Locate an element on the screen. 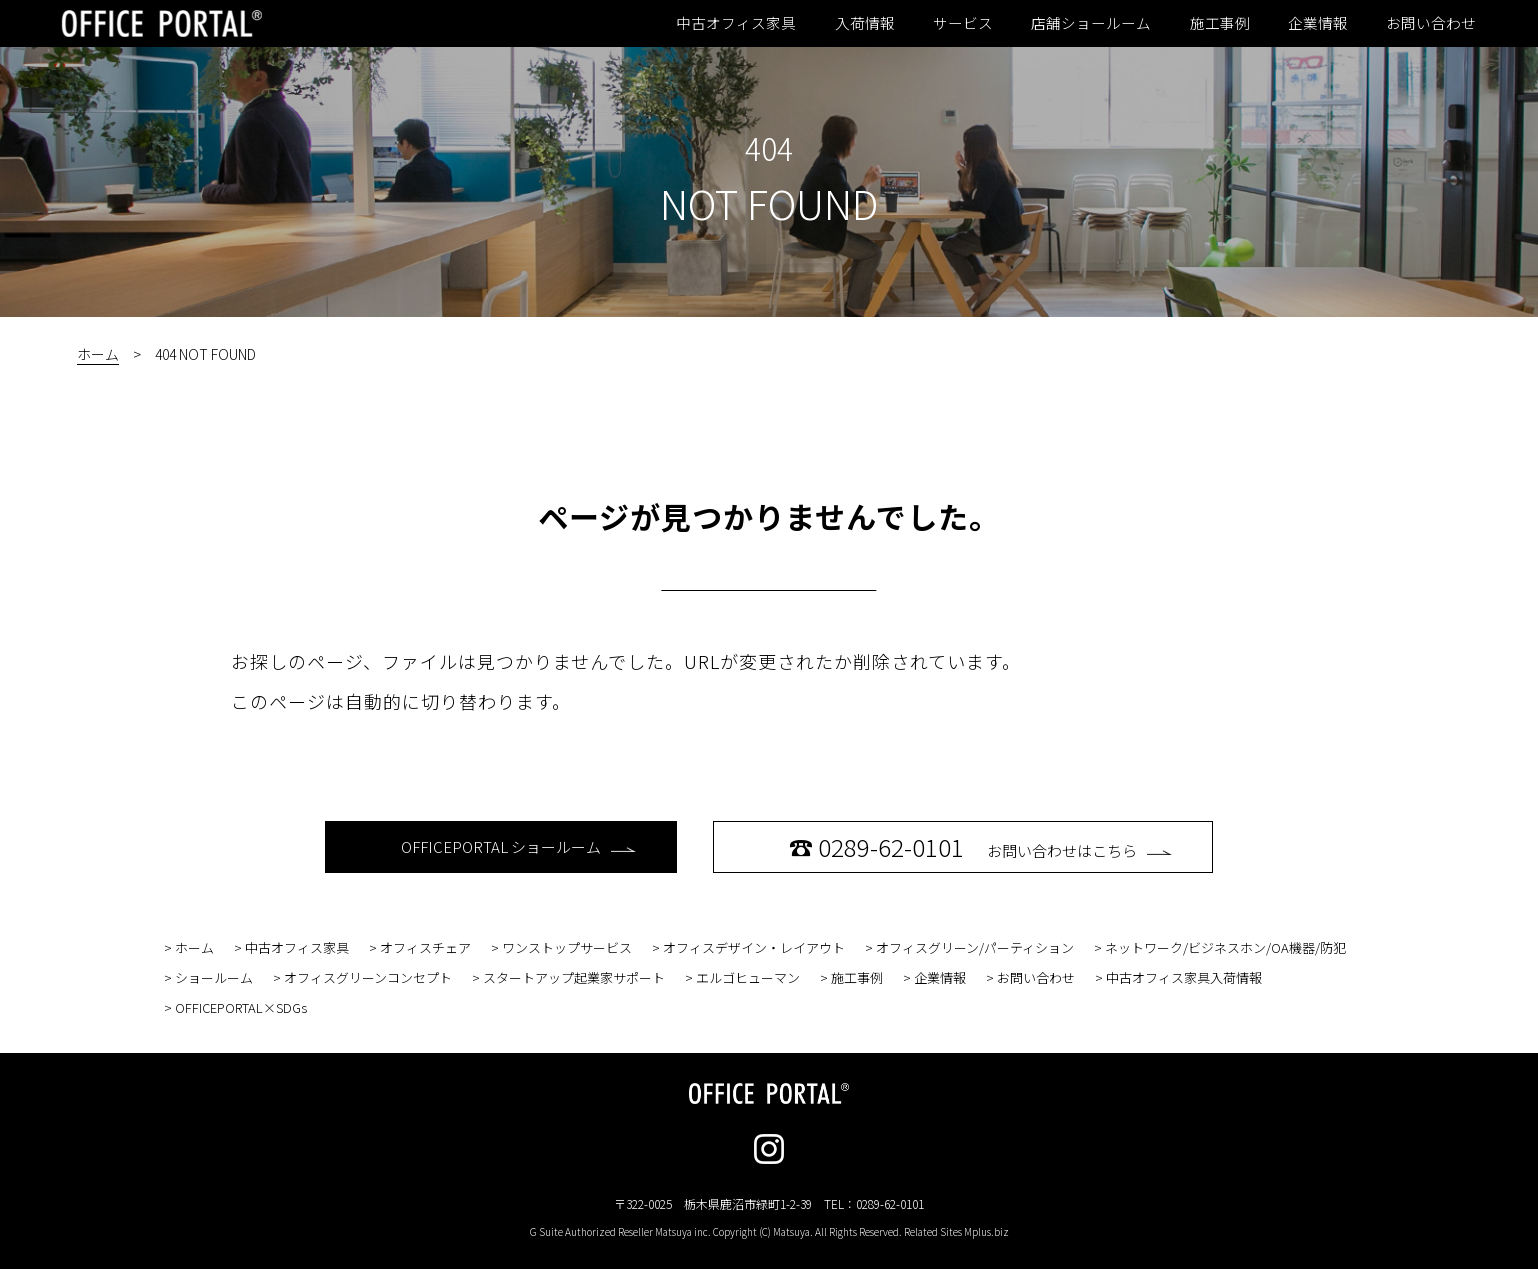  オフィスチェア is located at coordinates (425, 947).